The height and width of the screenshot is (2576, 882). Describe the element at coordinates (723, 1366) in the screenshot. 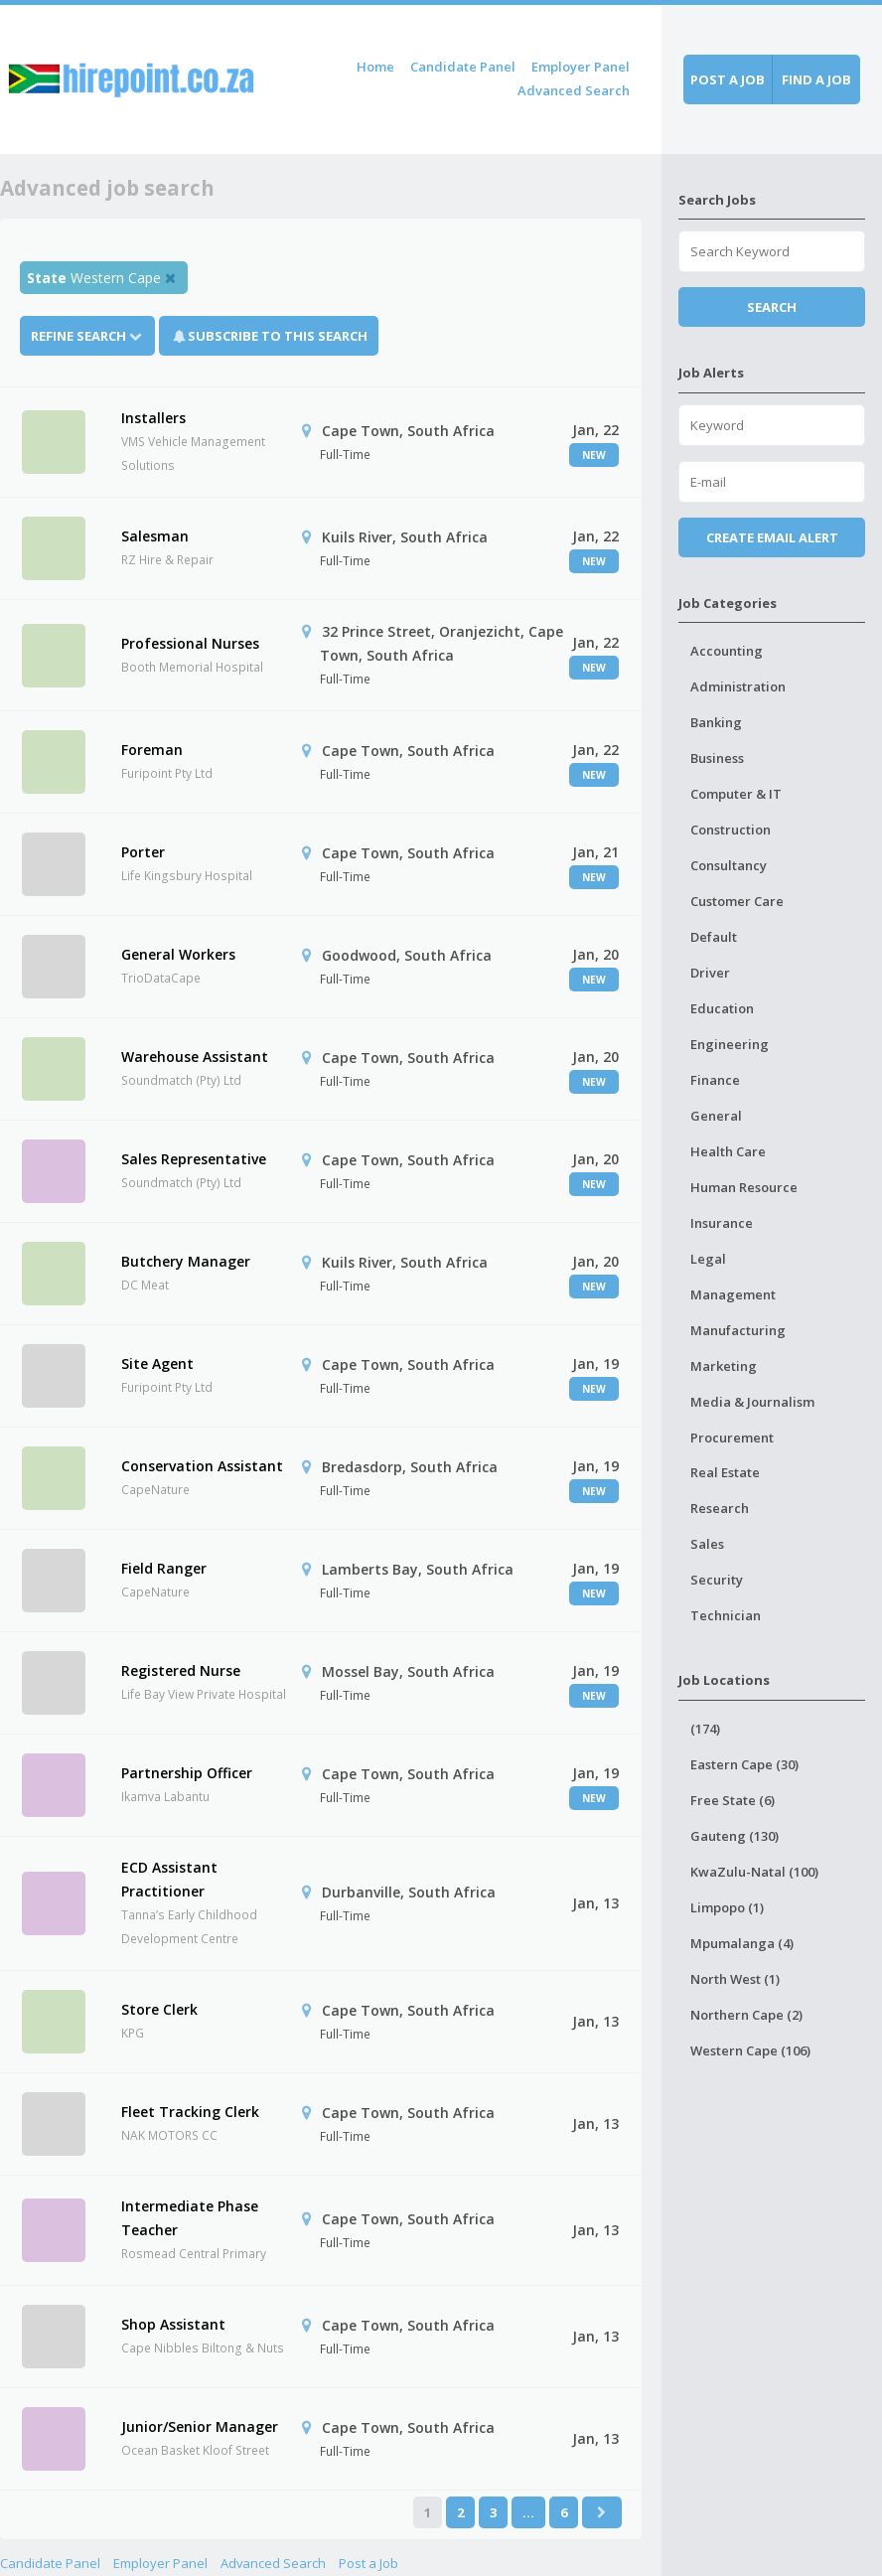

I see `Marketing` at that location.